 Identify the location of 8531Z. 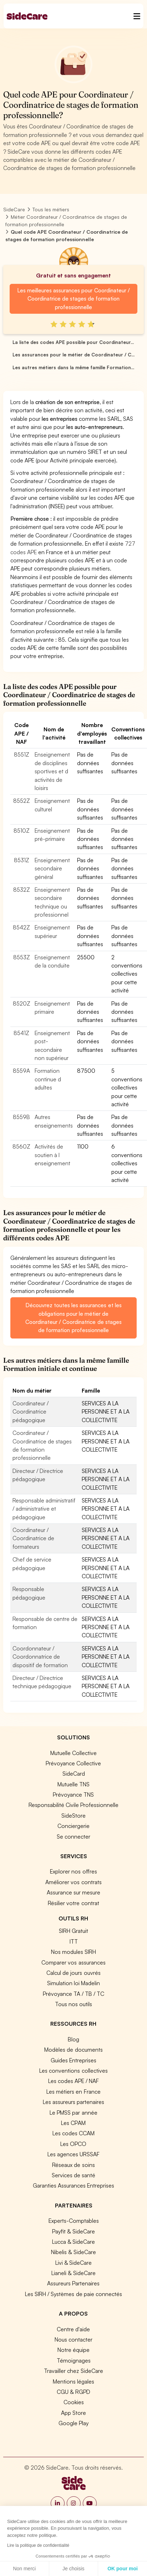
(21, 860).